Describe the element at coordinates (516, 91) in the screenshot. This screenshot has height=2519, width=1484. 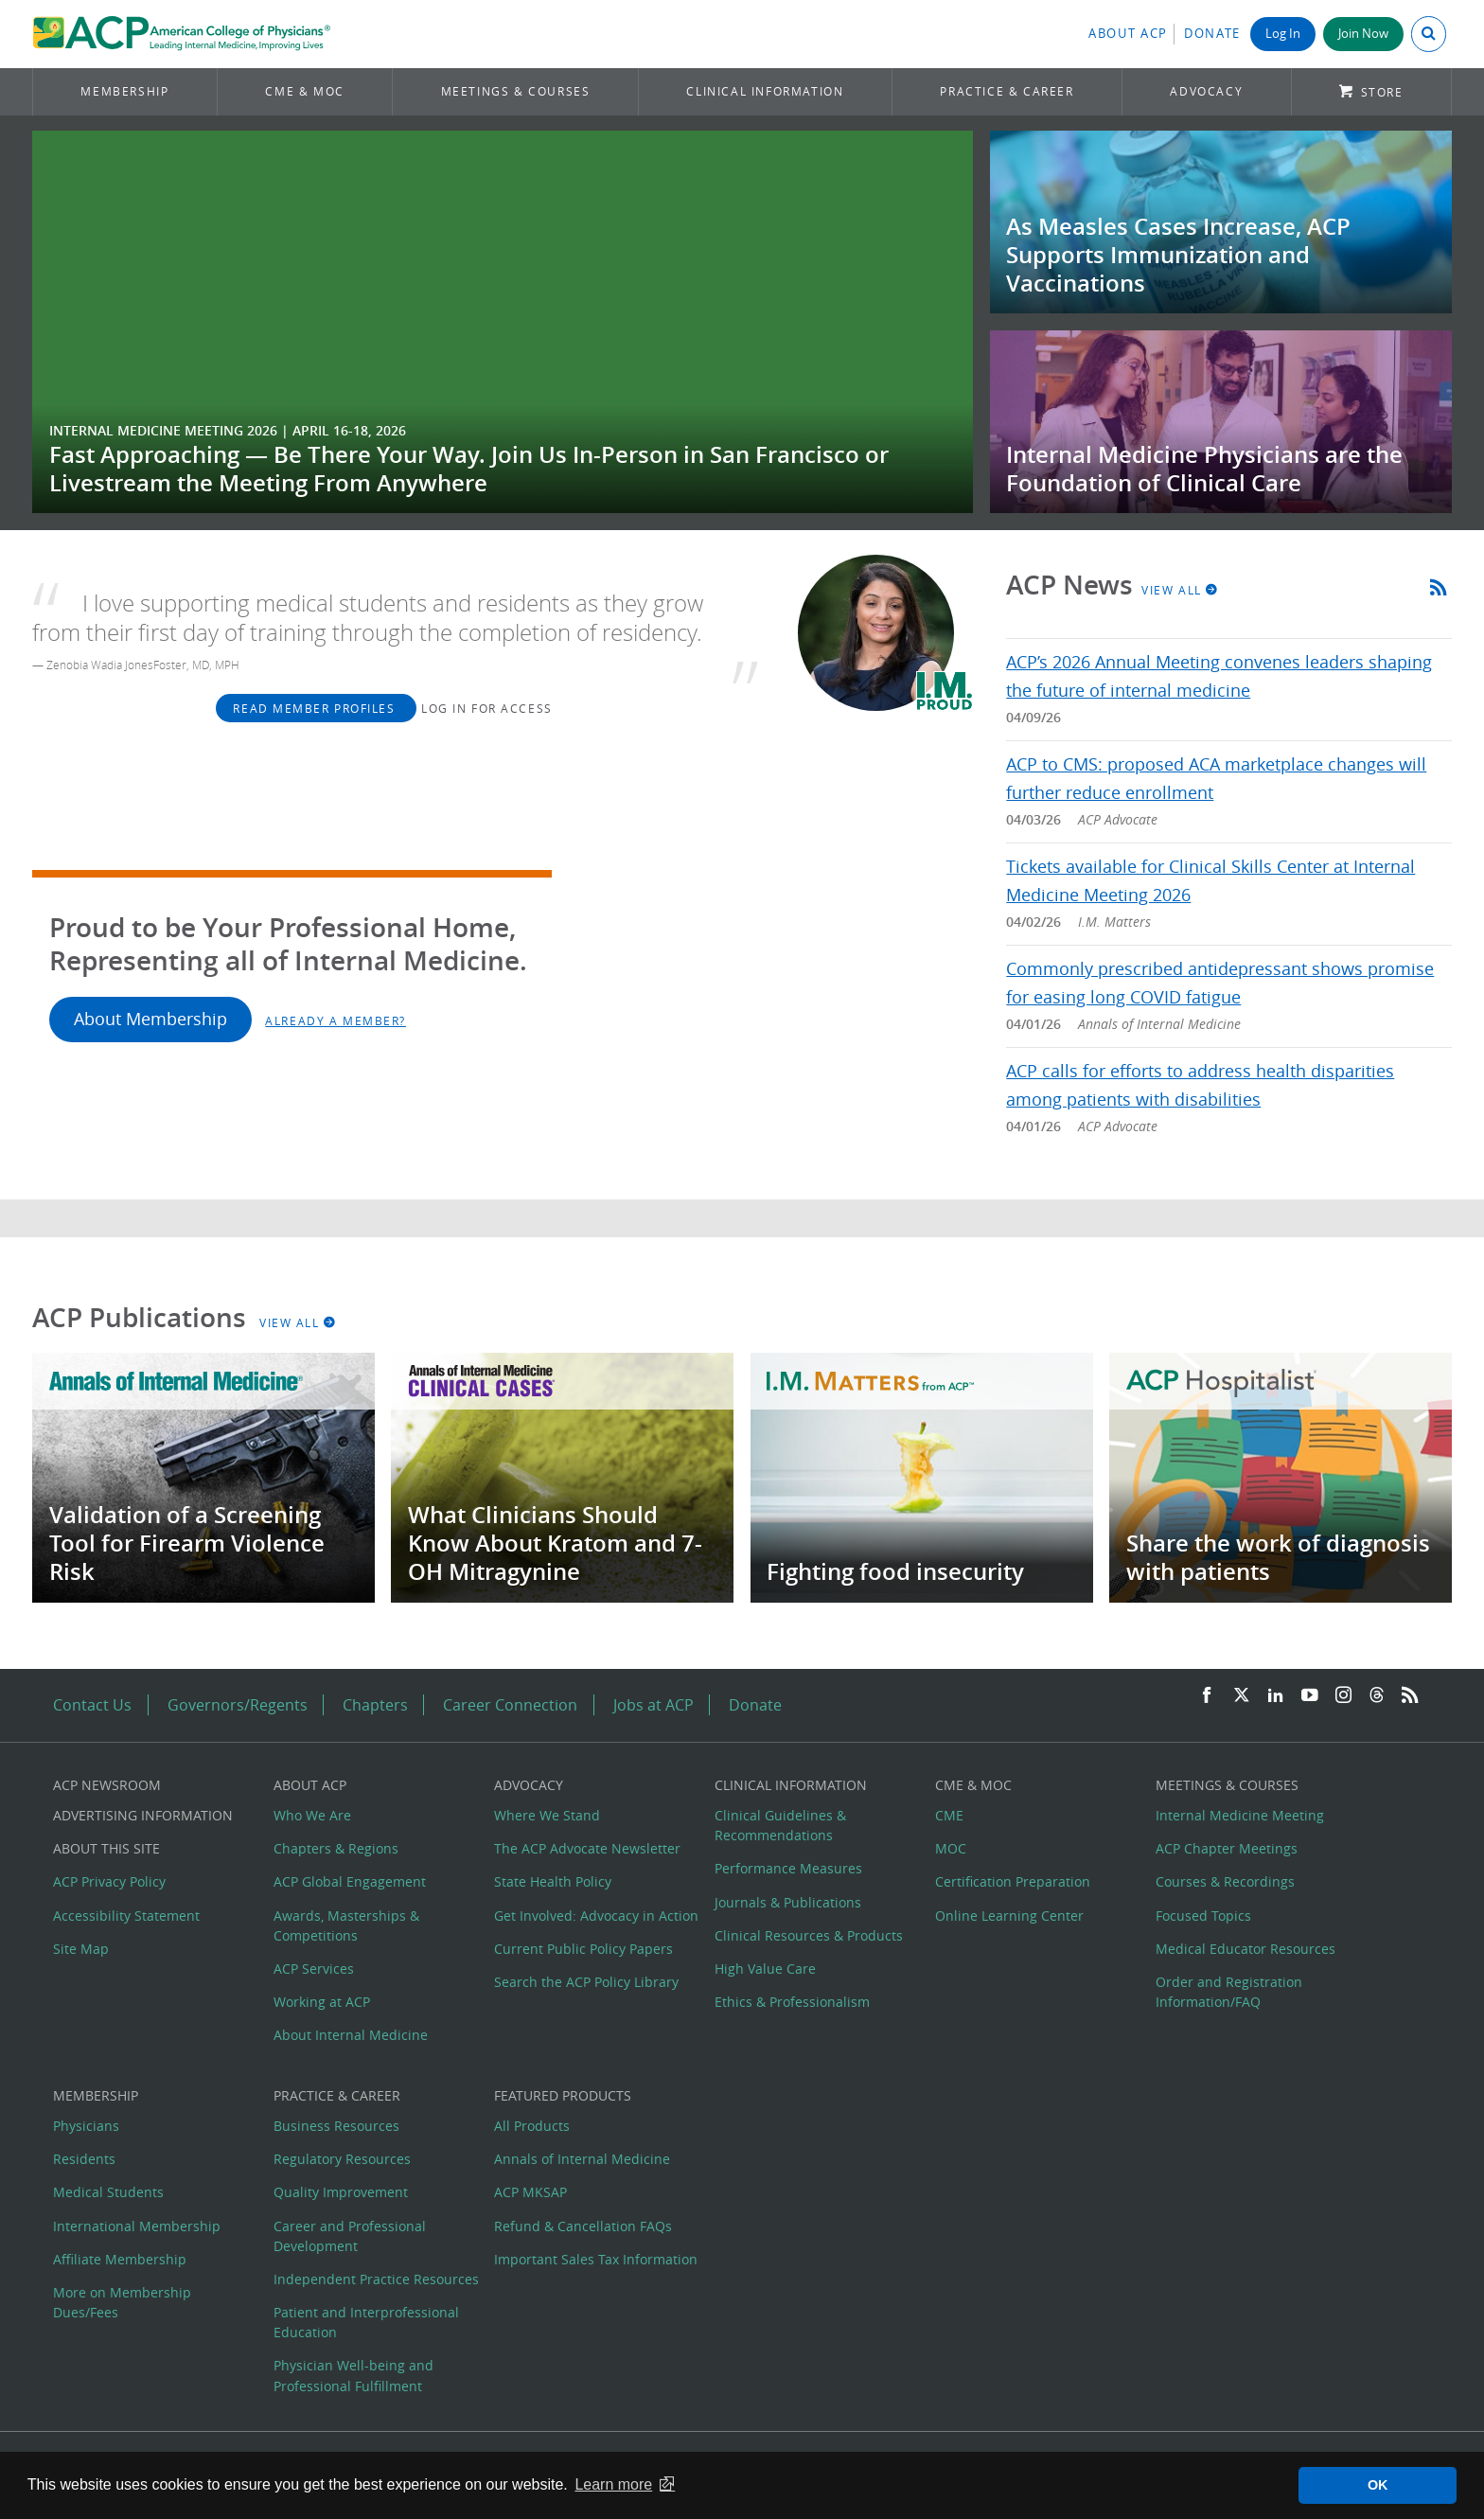
I see `Meetings & Courses` at that location.